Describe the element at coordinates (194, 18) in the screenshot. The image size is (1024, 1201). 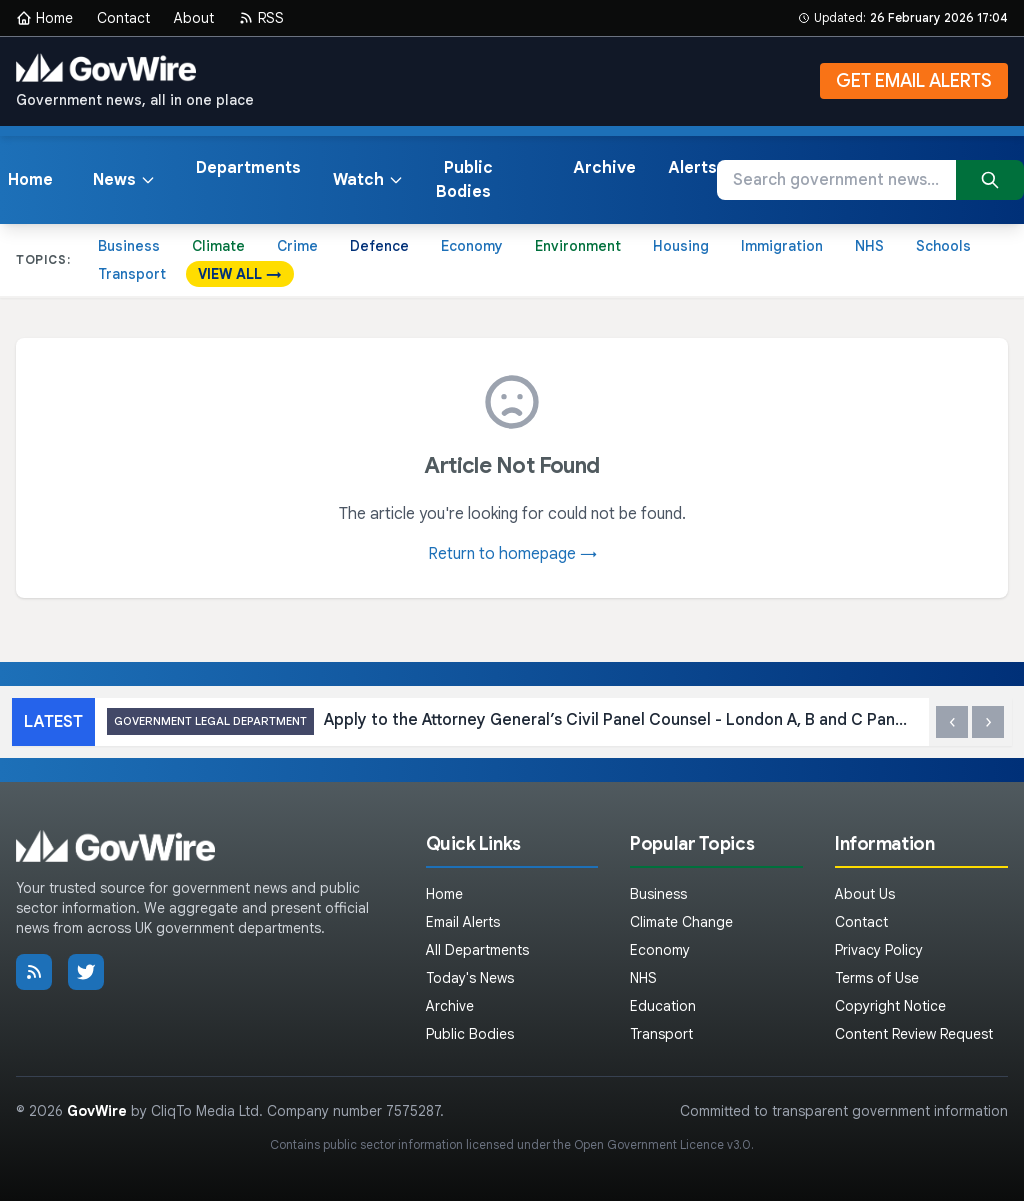
I see `About` at that location.